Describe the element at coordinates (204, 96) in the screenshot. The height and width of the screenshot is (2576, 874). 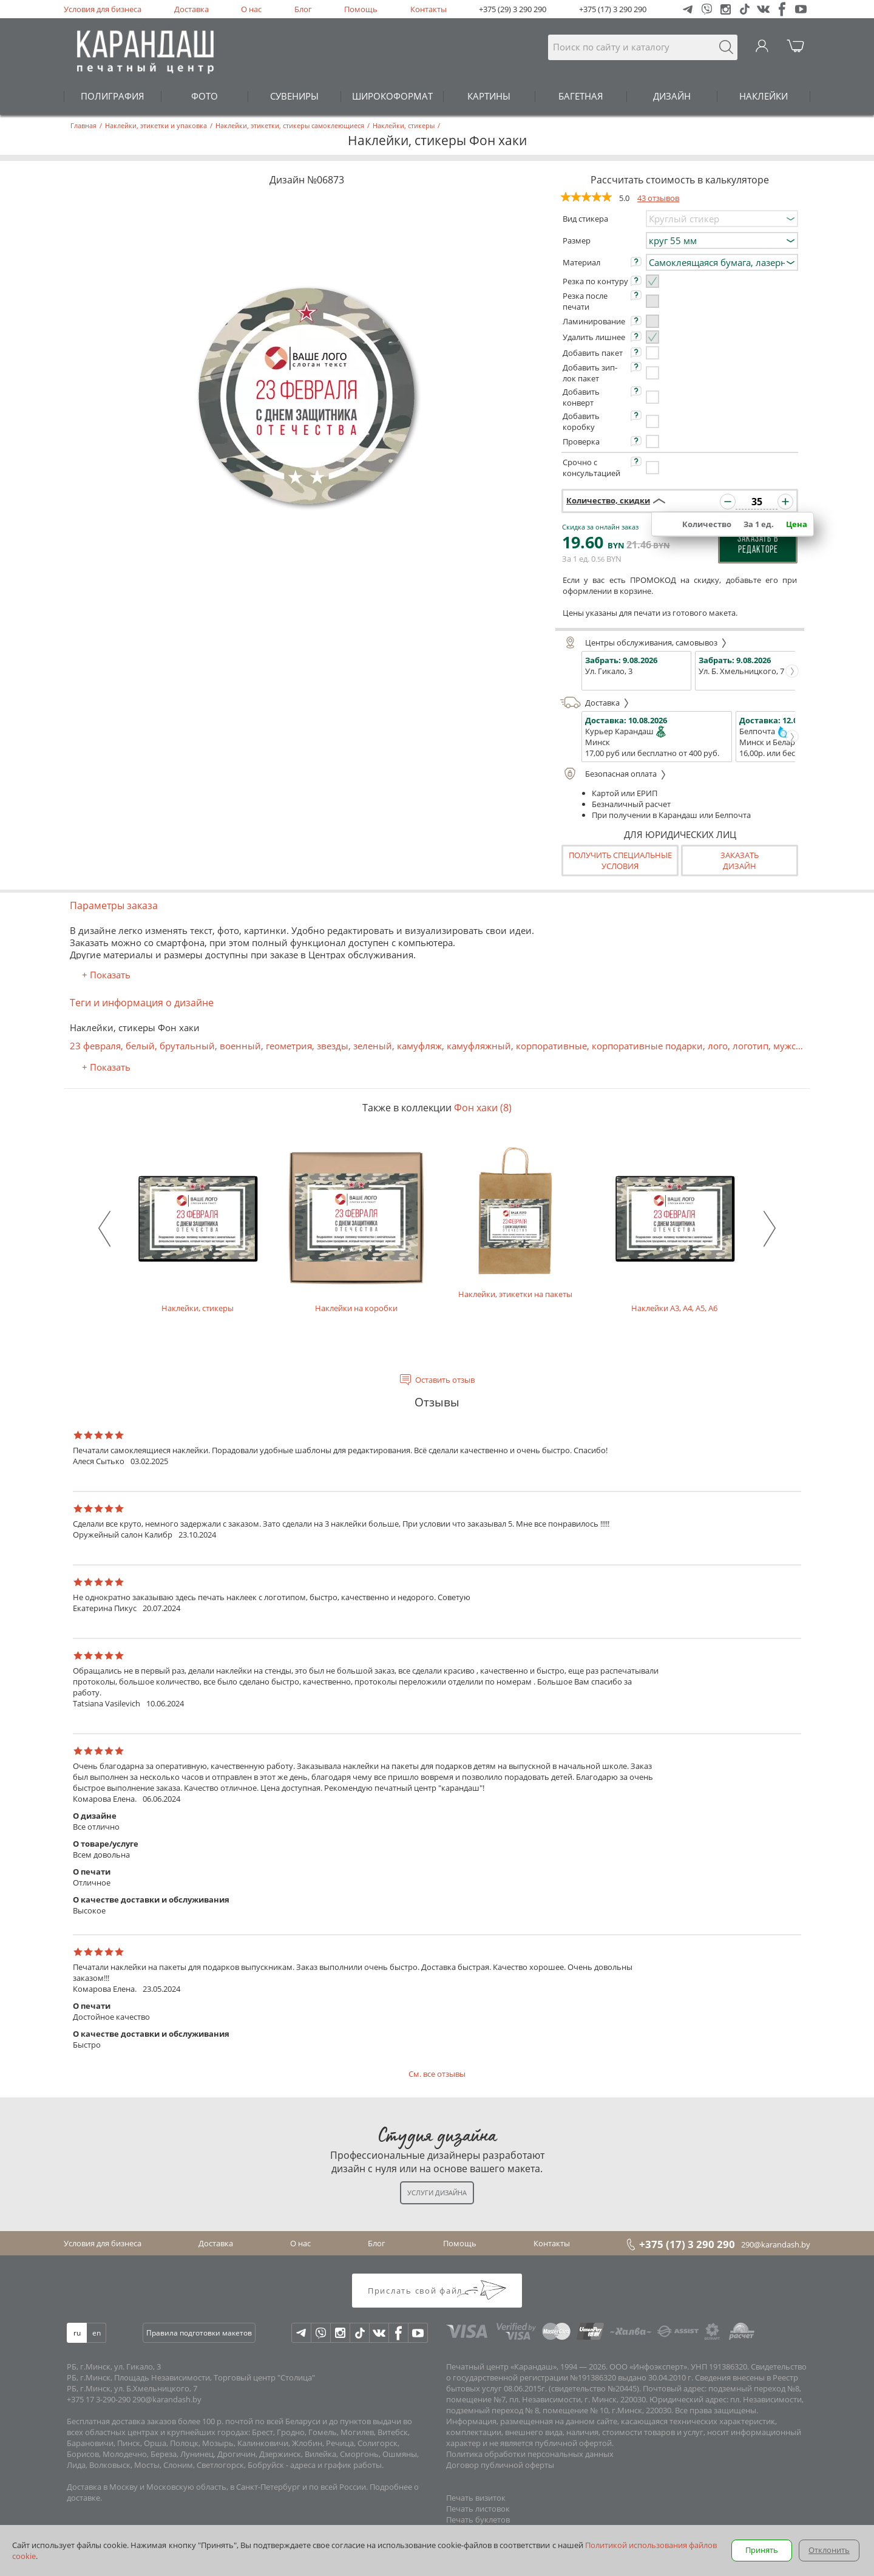
I see `ФОТО` at that location.